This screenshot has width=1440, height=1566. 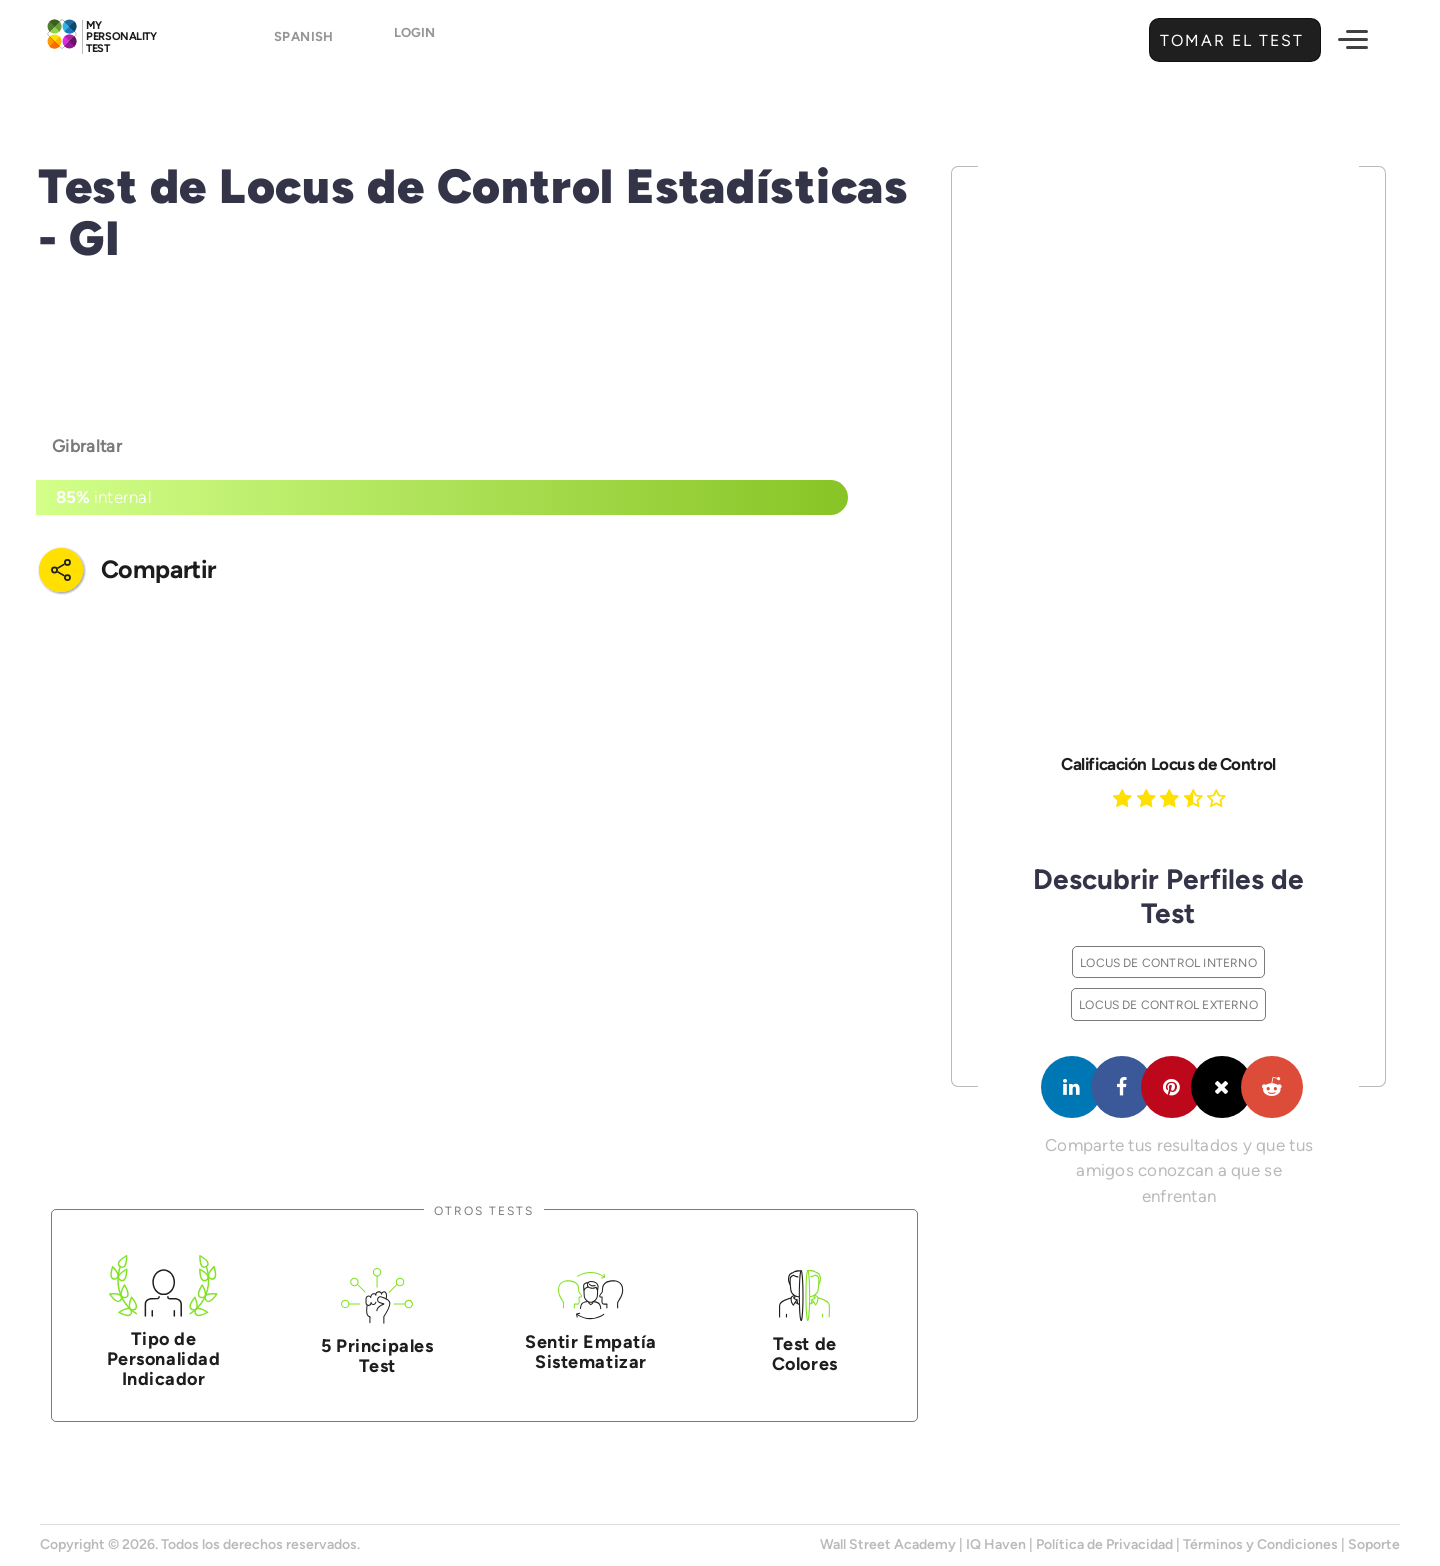 What do you see at coordinates (1168, 764) in the screenshot?
I see `Calificación Locus de Control` at bounding box center [1168, 764].